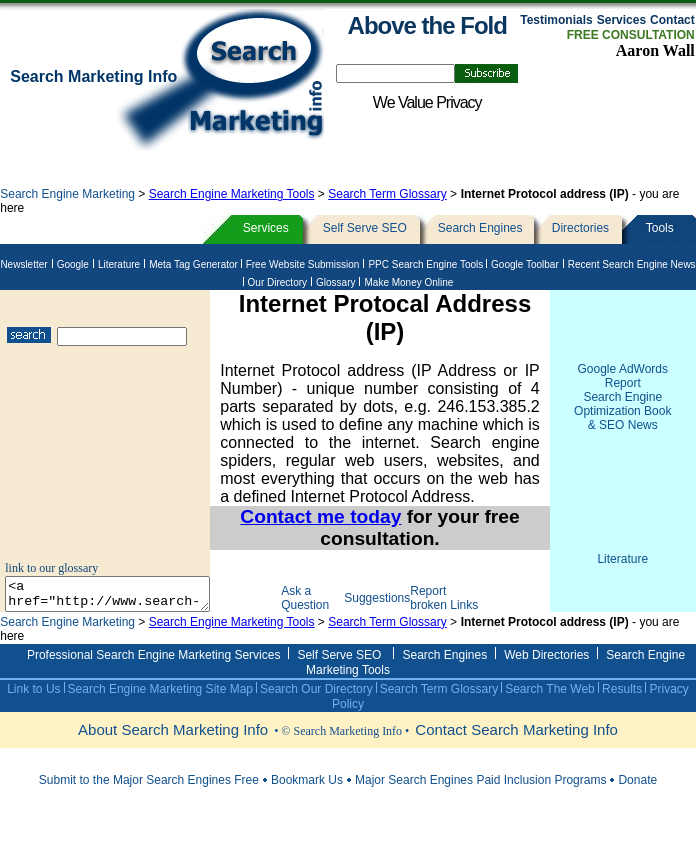  What do you see at coordinates (316, 703) in the screenshot?
I see `Search Our Directory` at bounding box center [316, 703].